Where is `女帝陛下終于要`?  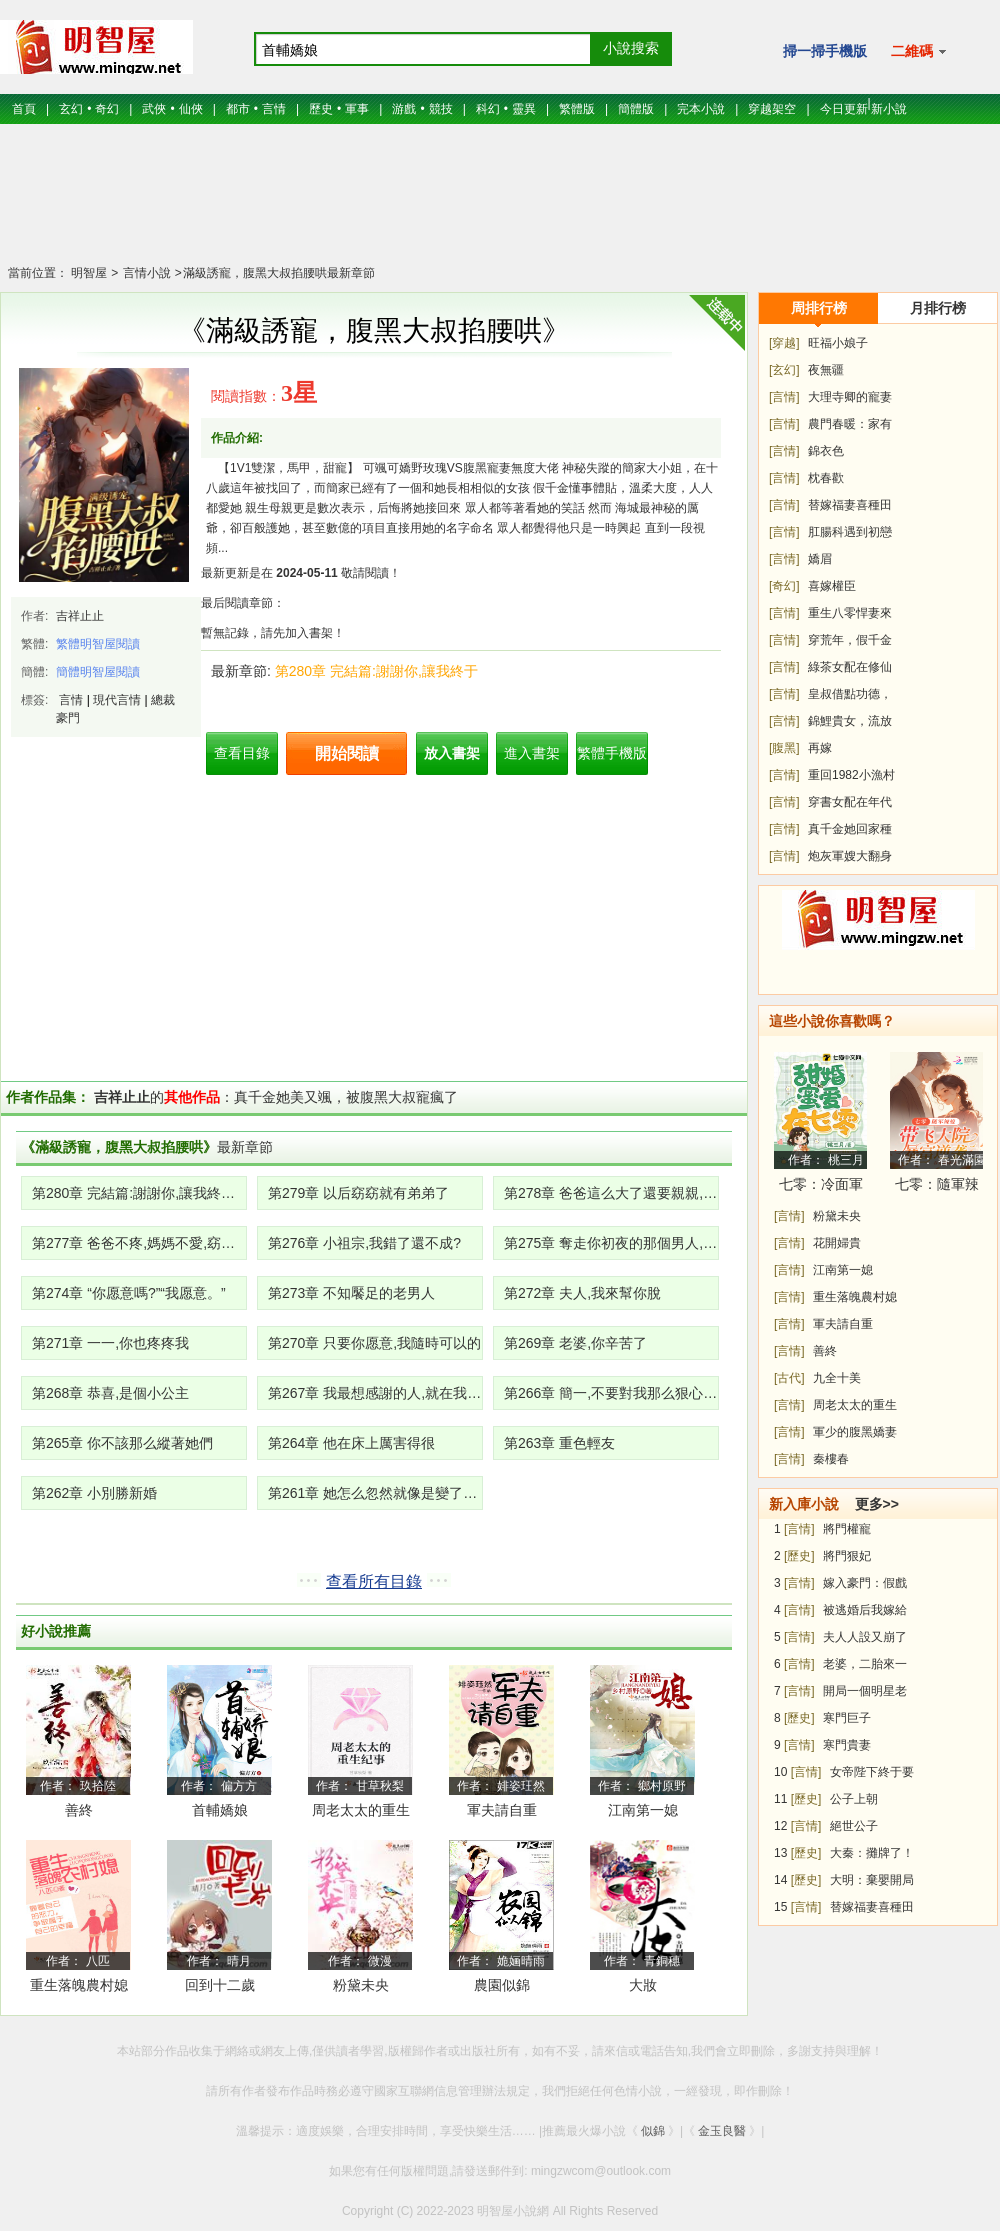 女帝陛下終于要 is located at coordinates (872, 1772).